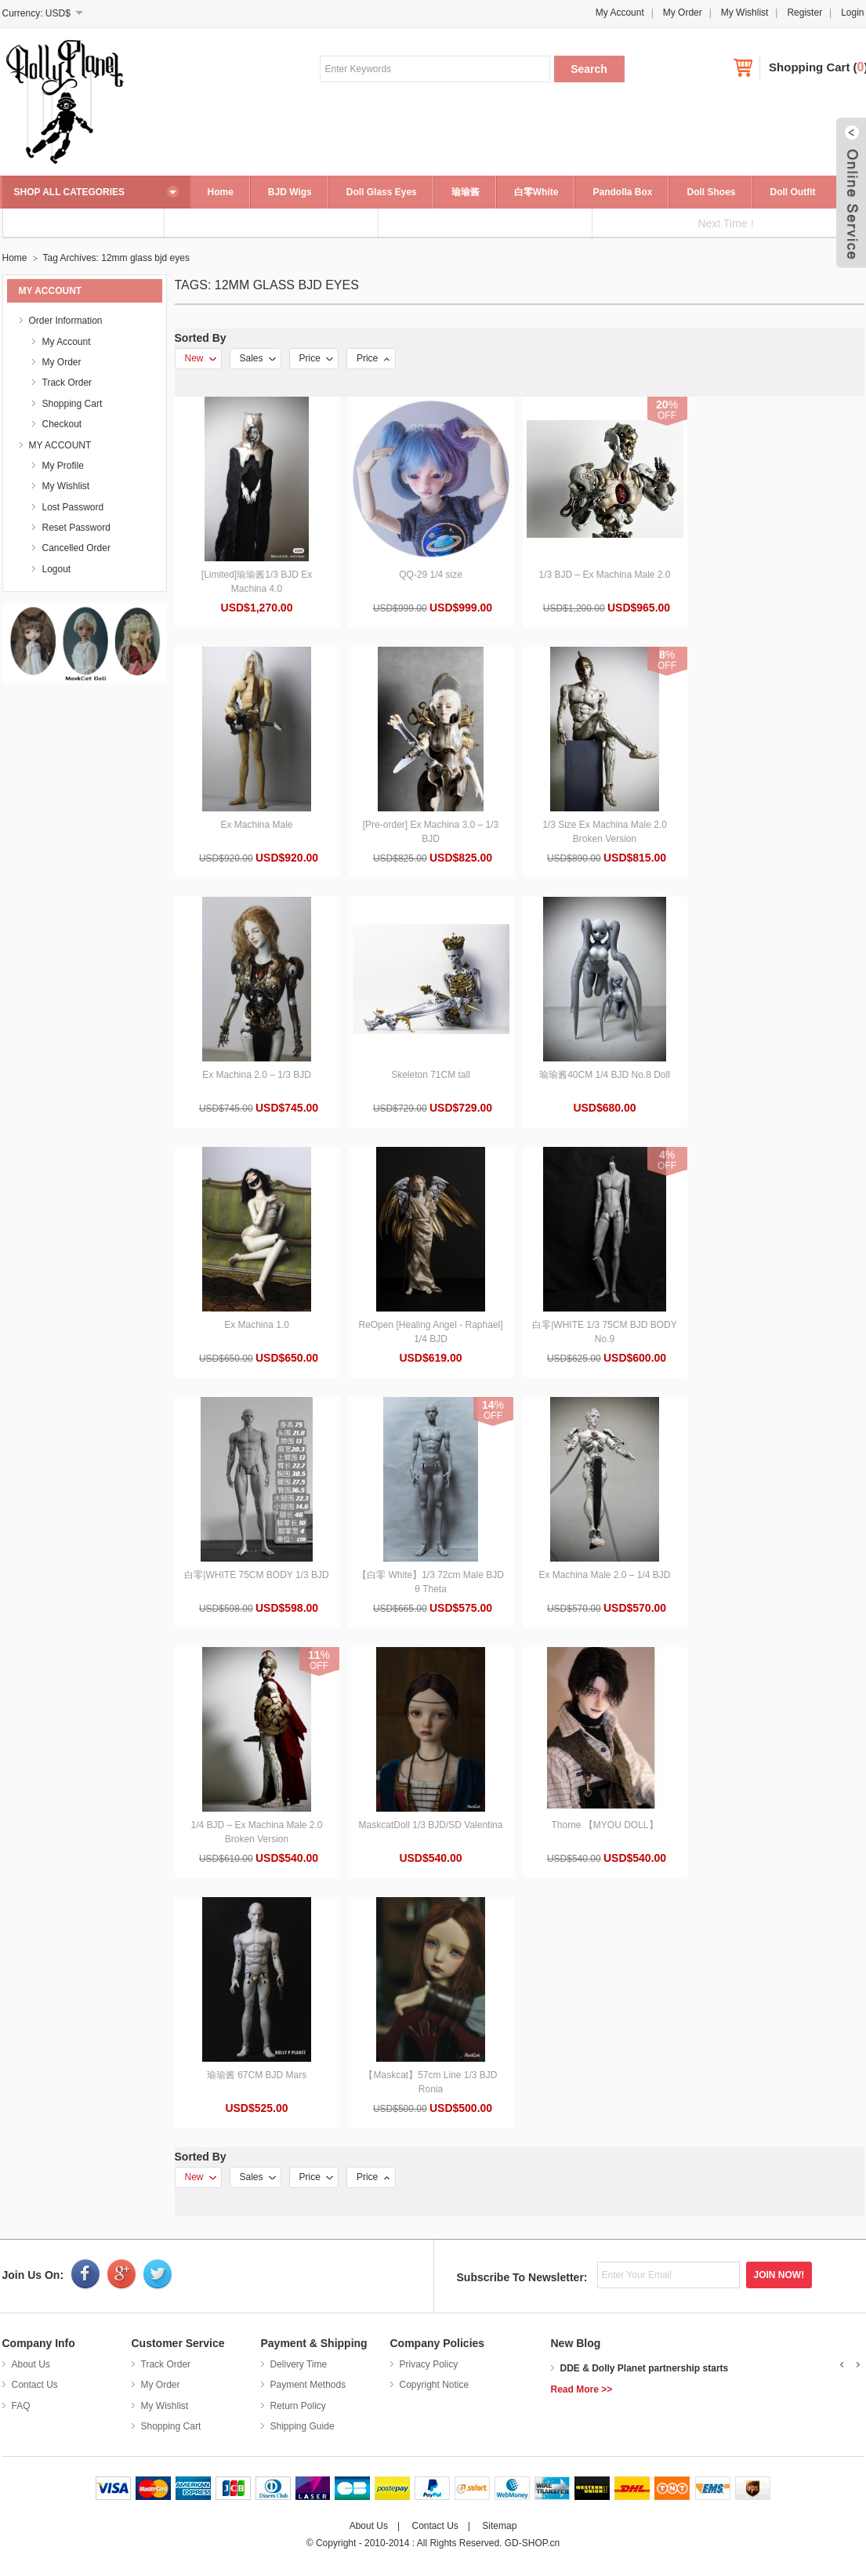 The image size is (866, 2576). Describe the element at coordinates (604, 1074) in the screenshot. I see `瑜瑜酱40CM 1/4 BJD No.8 Doll` at that location.